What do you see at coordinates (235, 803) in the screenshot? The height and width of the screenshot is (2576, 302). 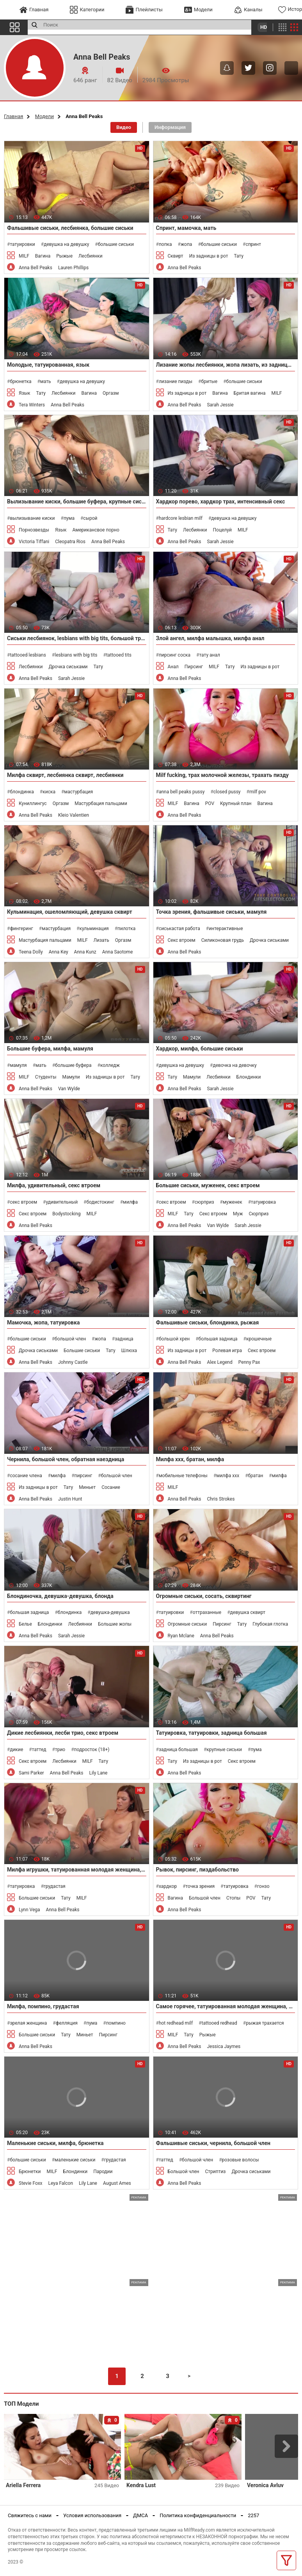 I see `Крупный план` at bounding box center [235, 803].